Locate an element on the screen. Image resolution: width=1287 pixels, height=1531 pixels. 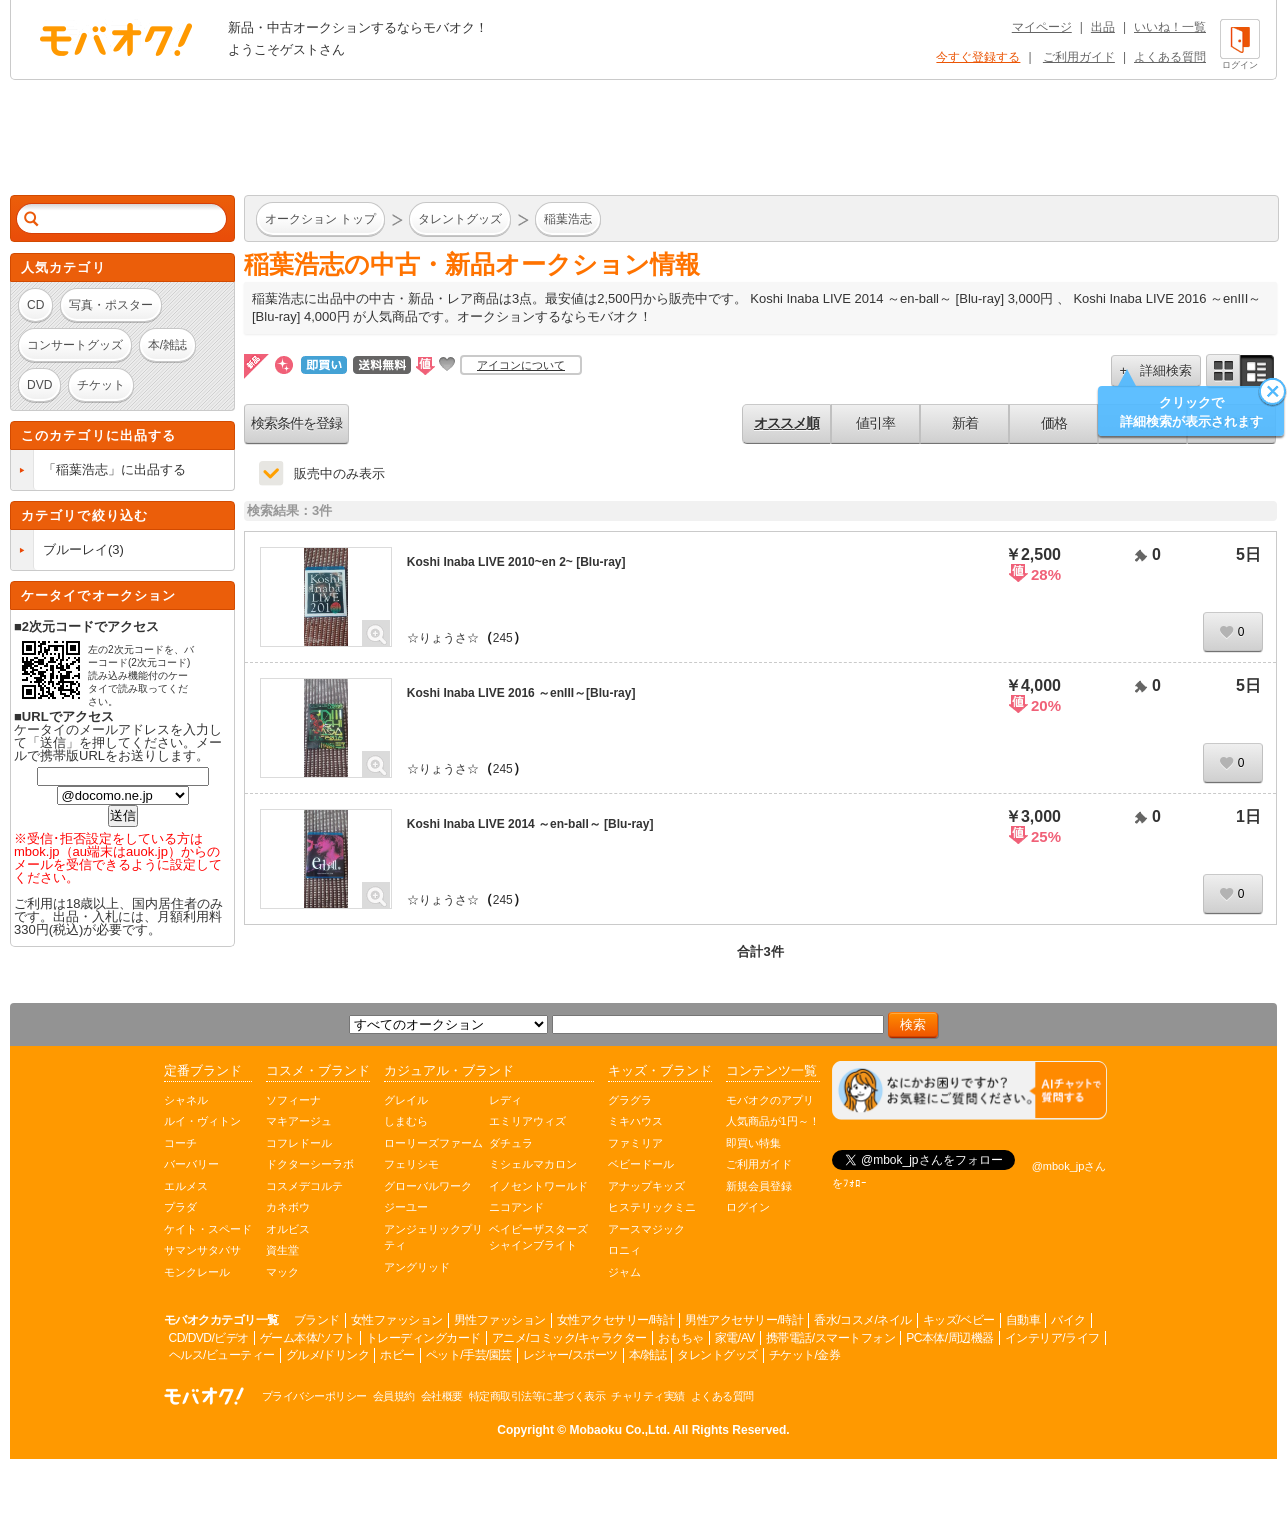
バーバリー is located at coordinates (191, 1164).